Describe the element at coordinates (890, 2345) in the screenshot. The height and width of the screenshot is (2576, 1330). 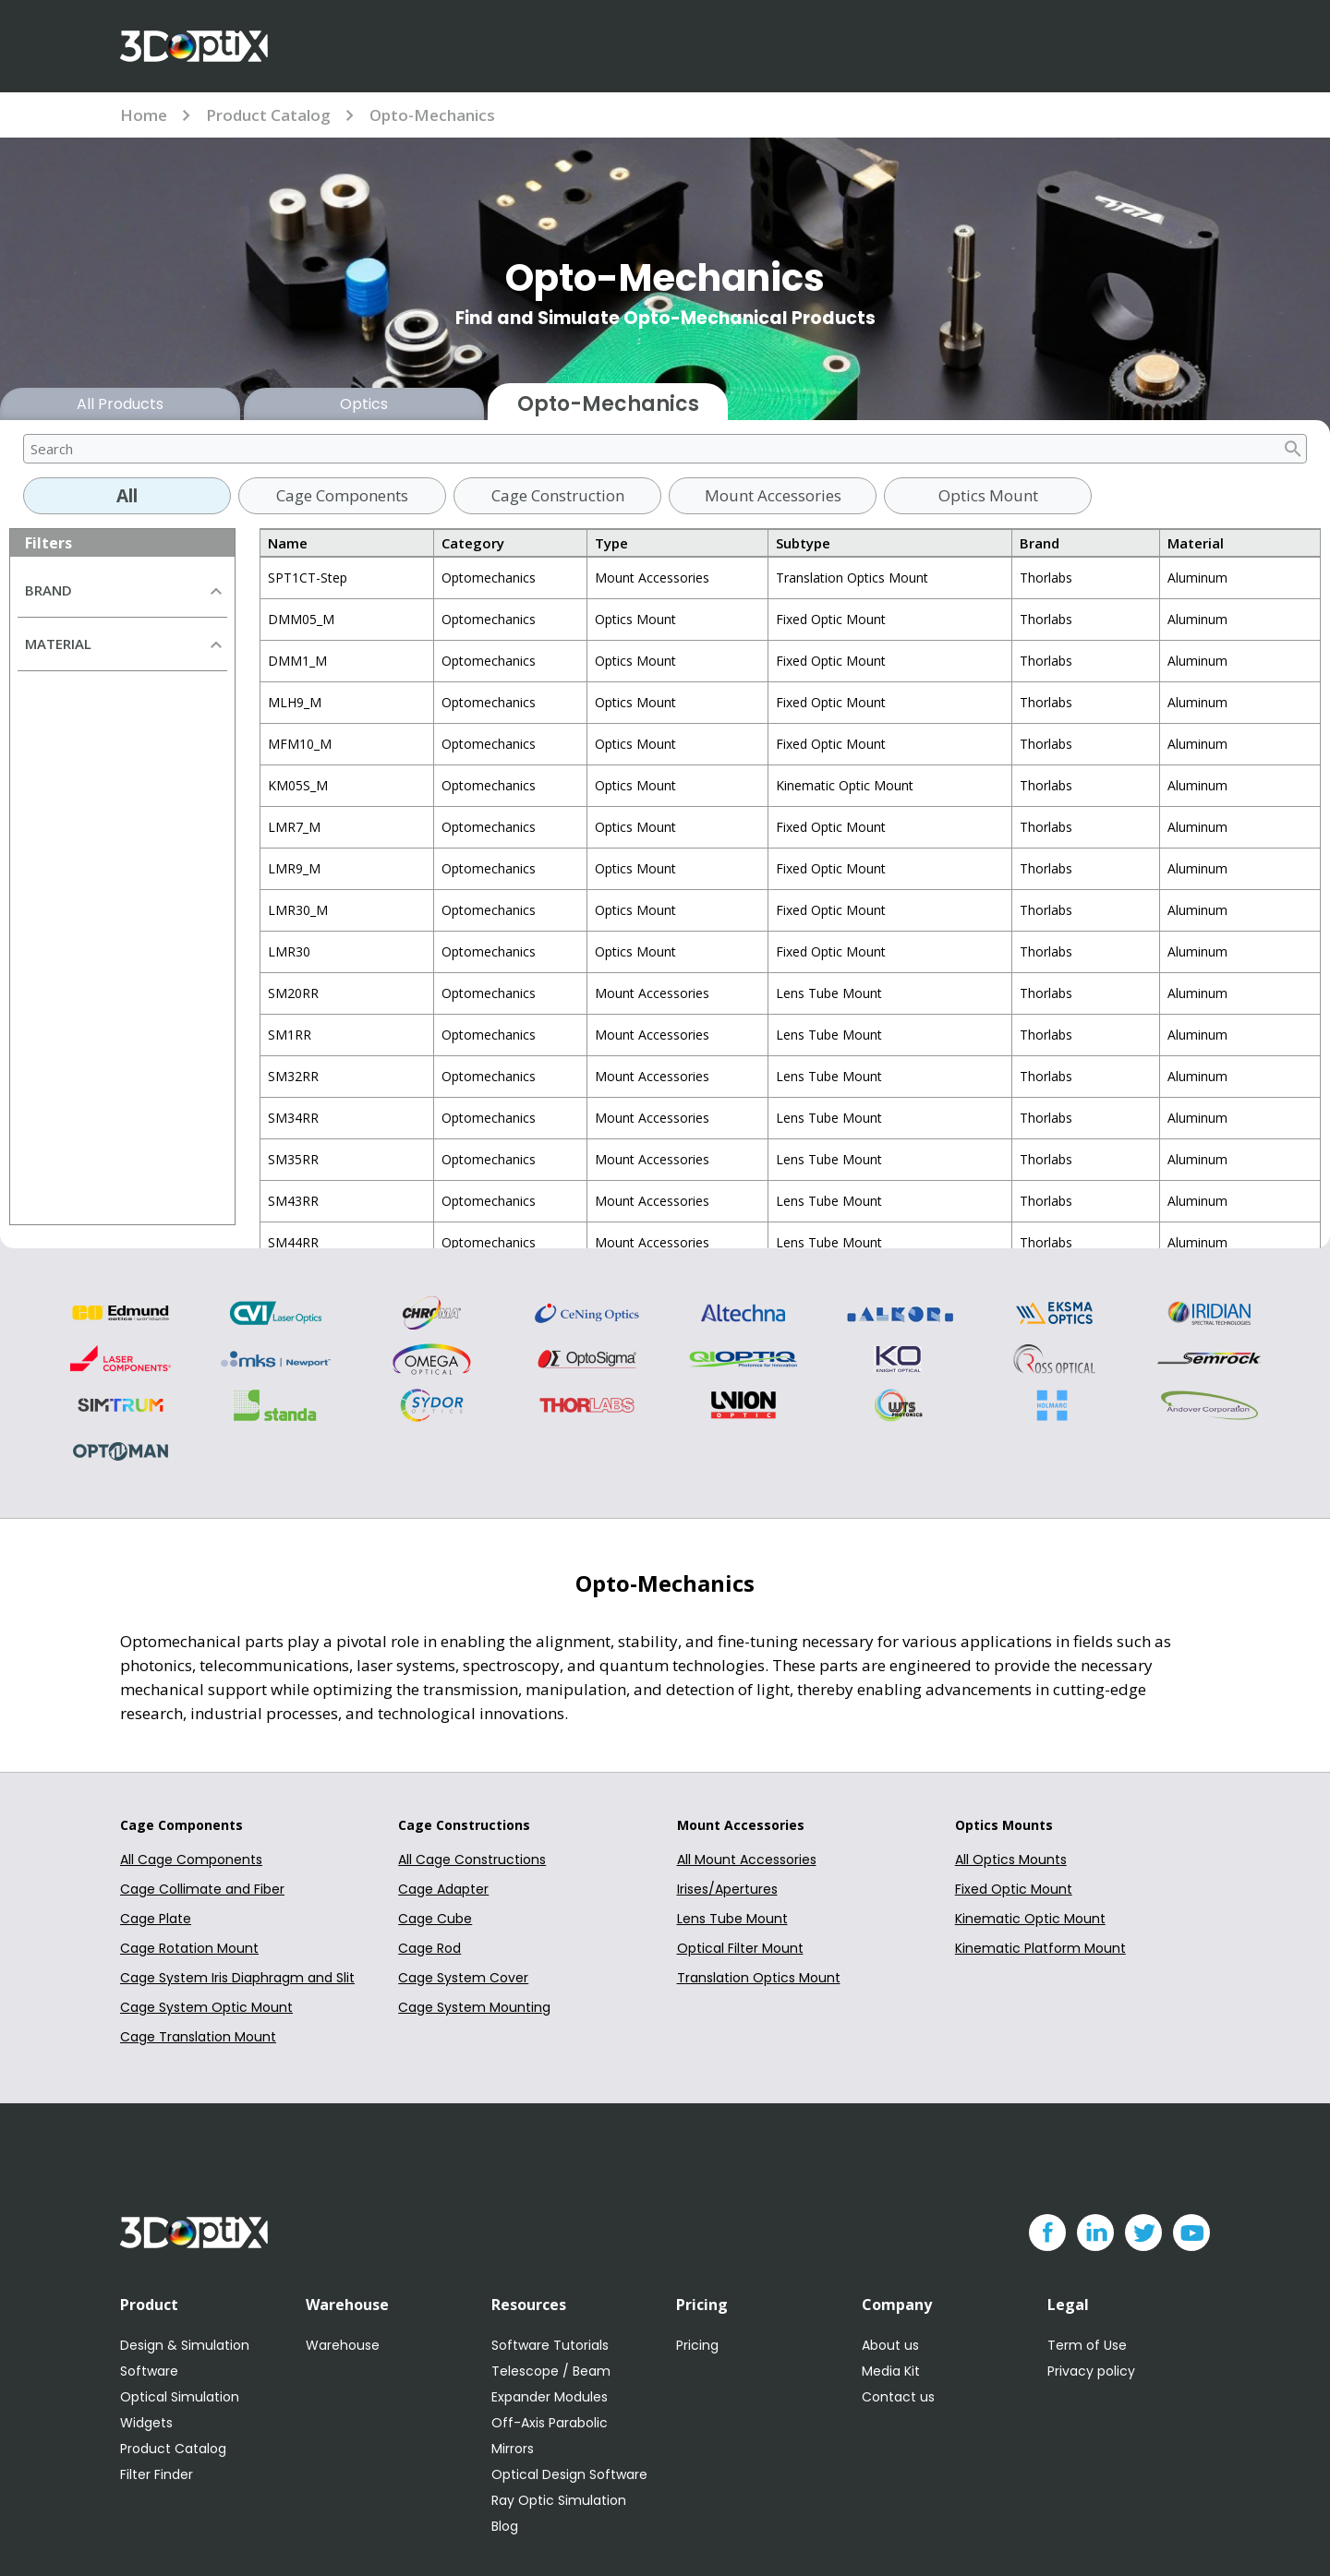
I see `About us` at that location.